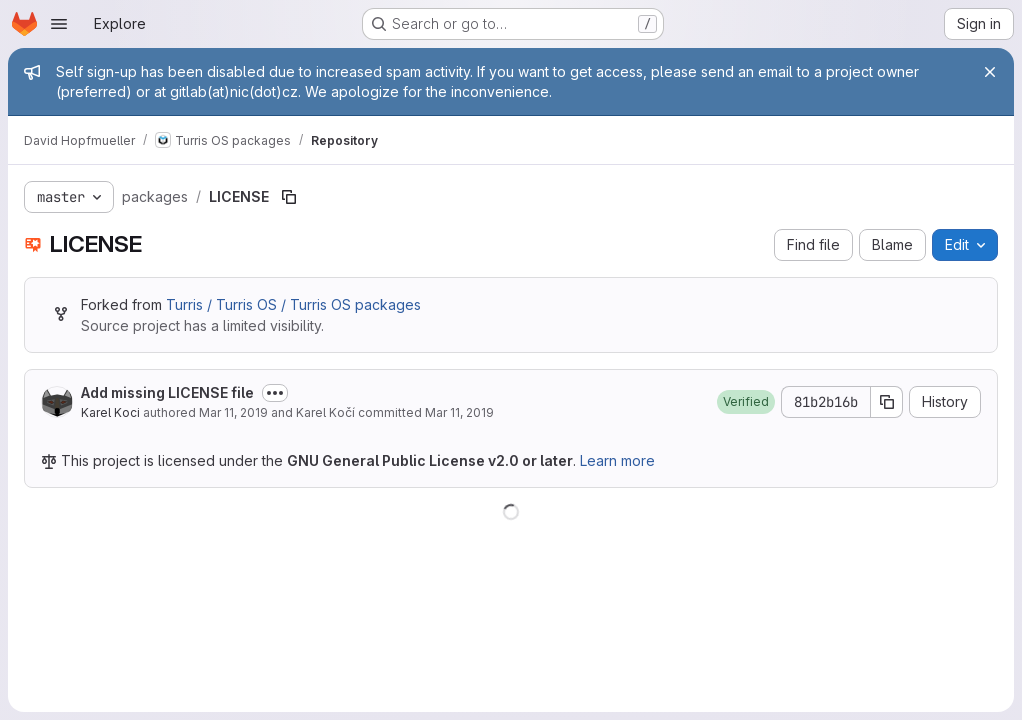 The width and height of the screenshot is (1022, 720). I want to click on Mar 11, 2019 [March 11, 2019 at 8:24:08 AM UTC], so click(233, 412).